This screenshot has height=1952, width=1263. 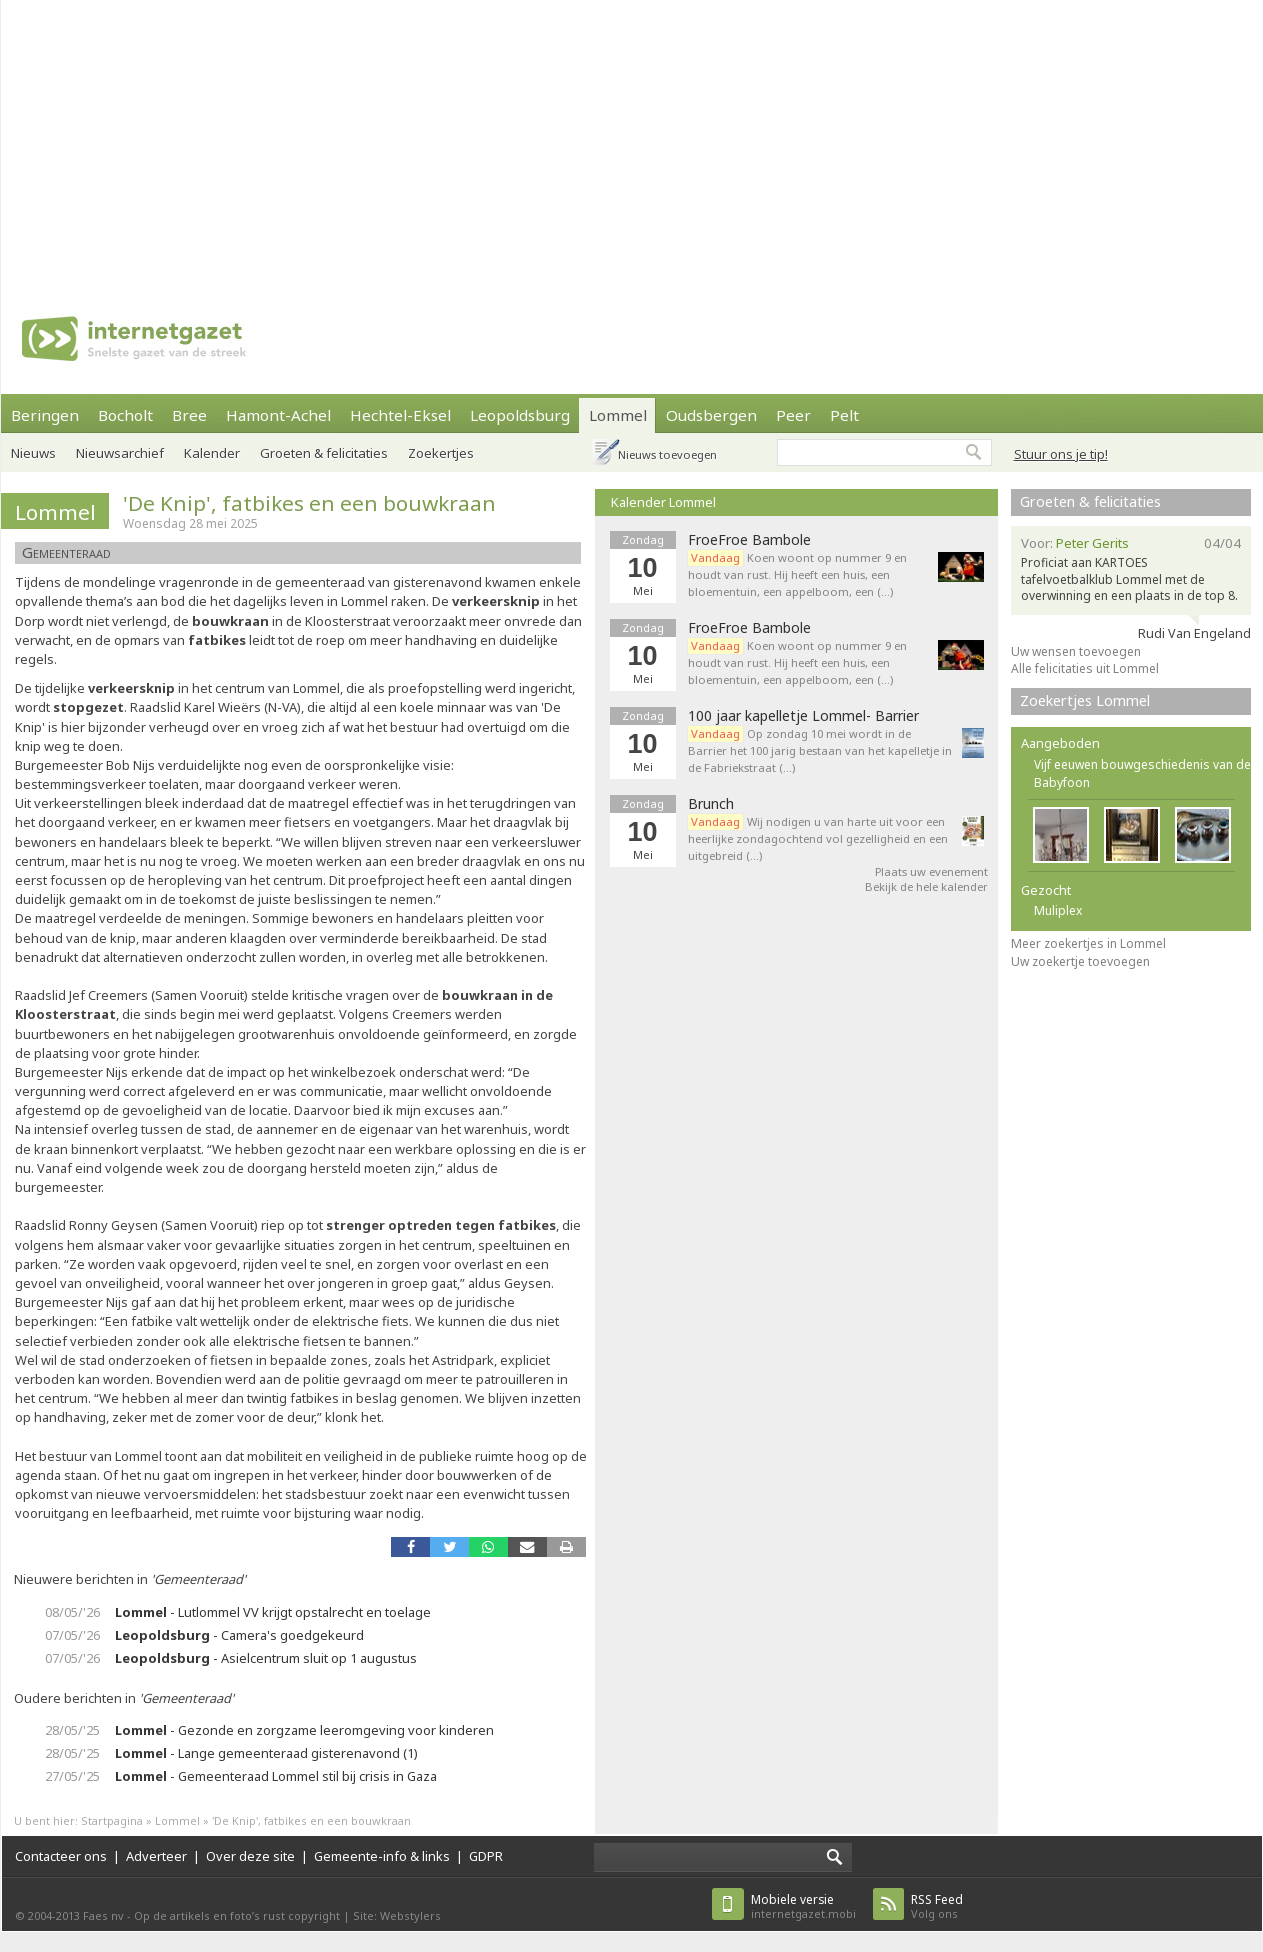 What do you see at coordinates (400, 415) in the screenshot?
I see `Hechtel-Eksel` at bounding box center [400, 415].